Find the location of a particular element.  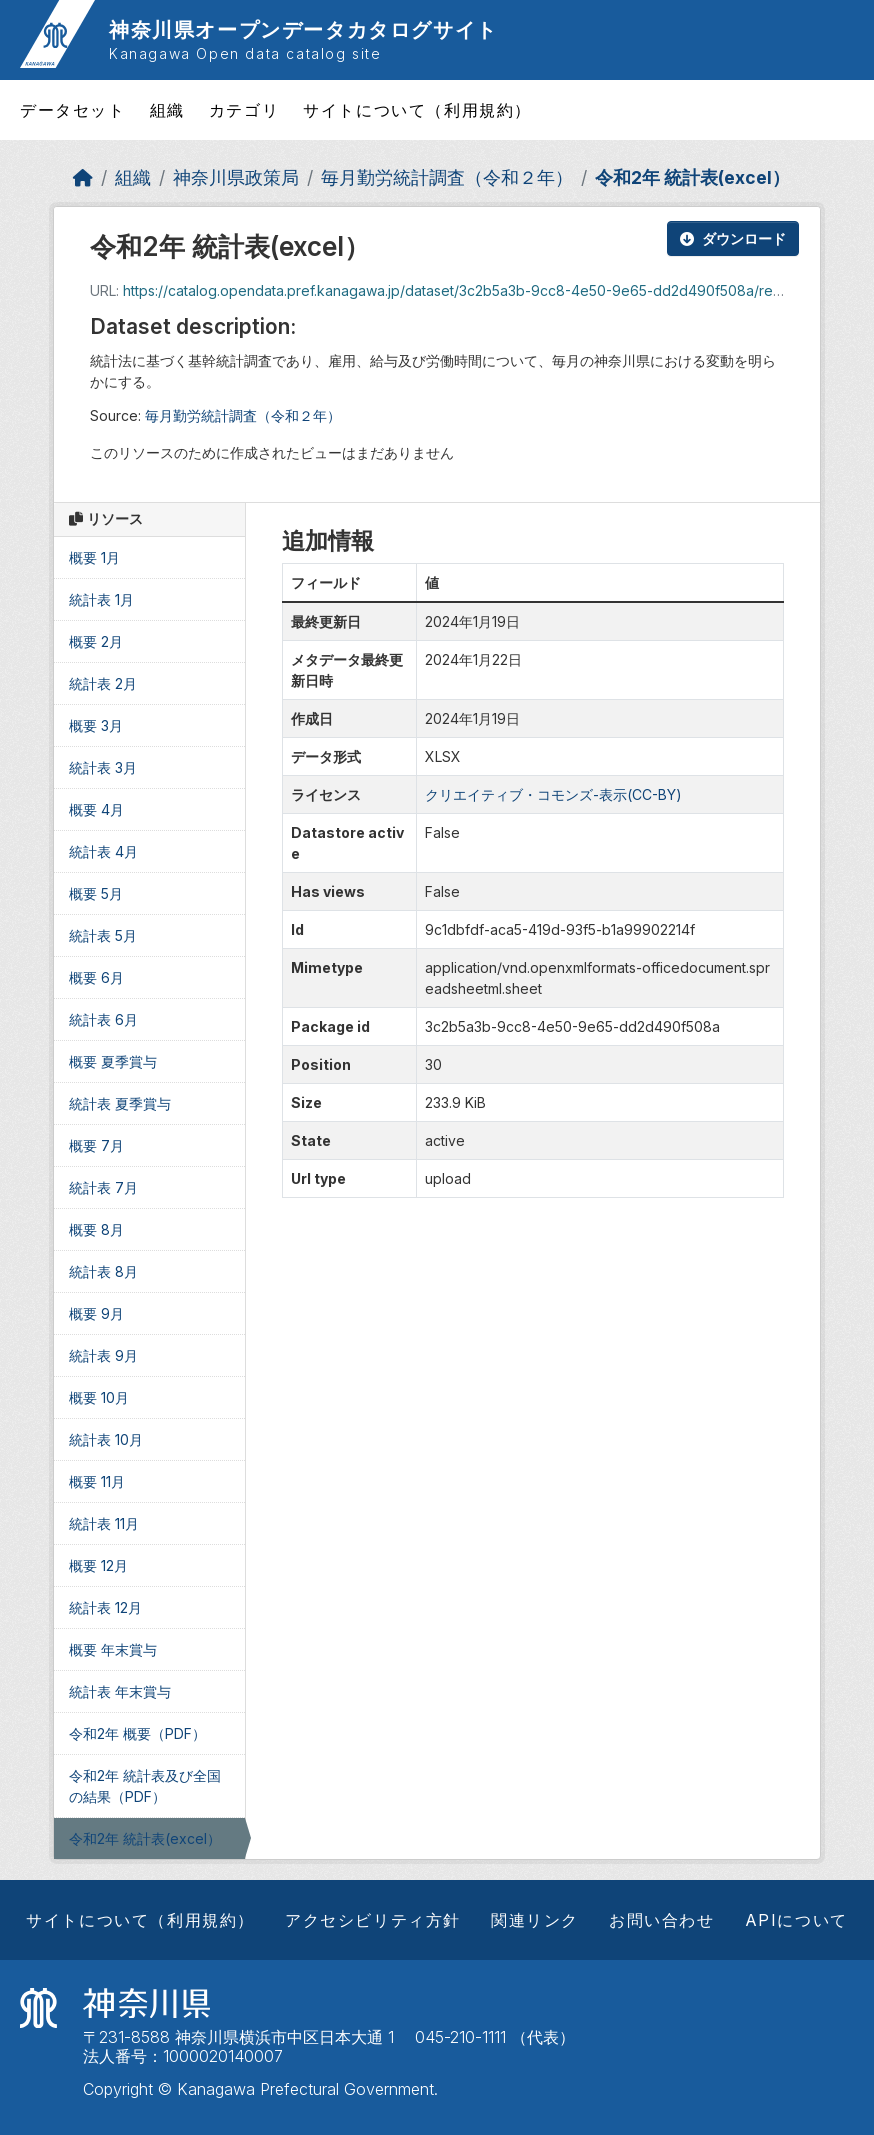

概要 10月 is located at coordinates (99, 1397).